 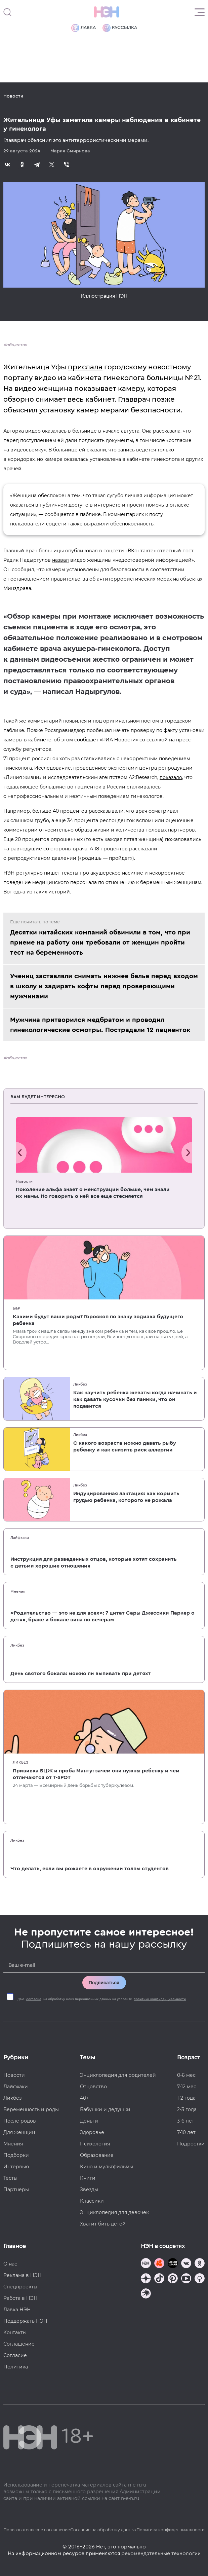 I want to click on Даю на обработку моих персональных данных на условиях, so click(x=101, y=1999).